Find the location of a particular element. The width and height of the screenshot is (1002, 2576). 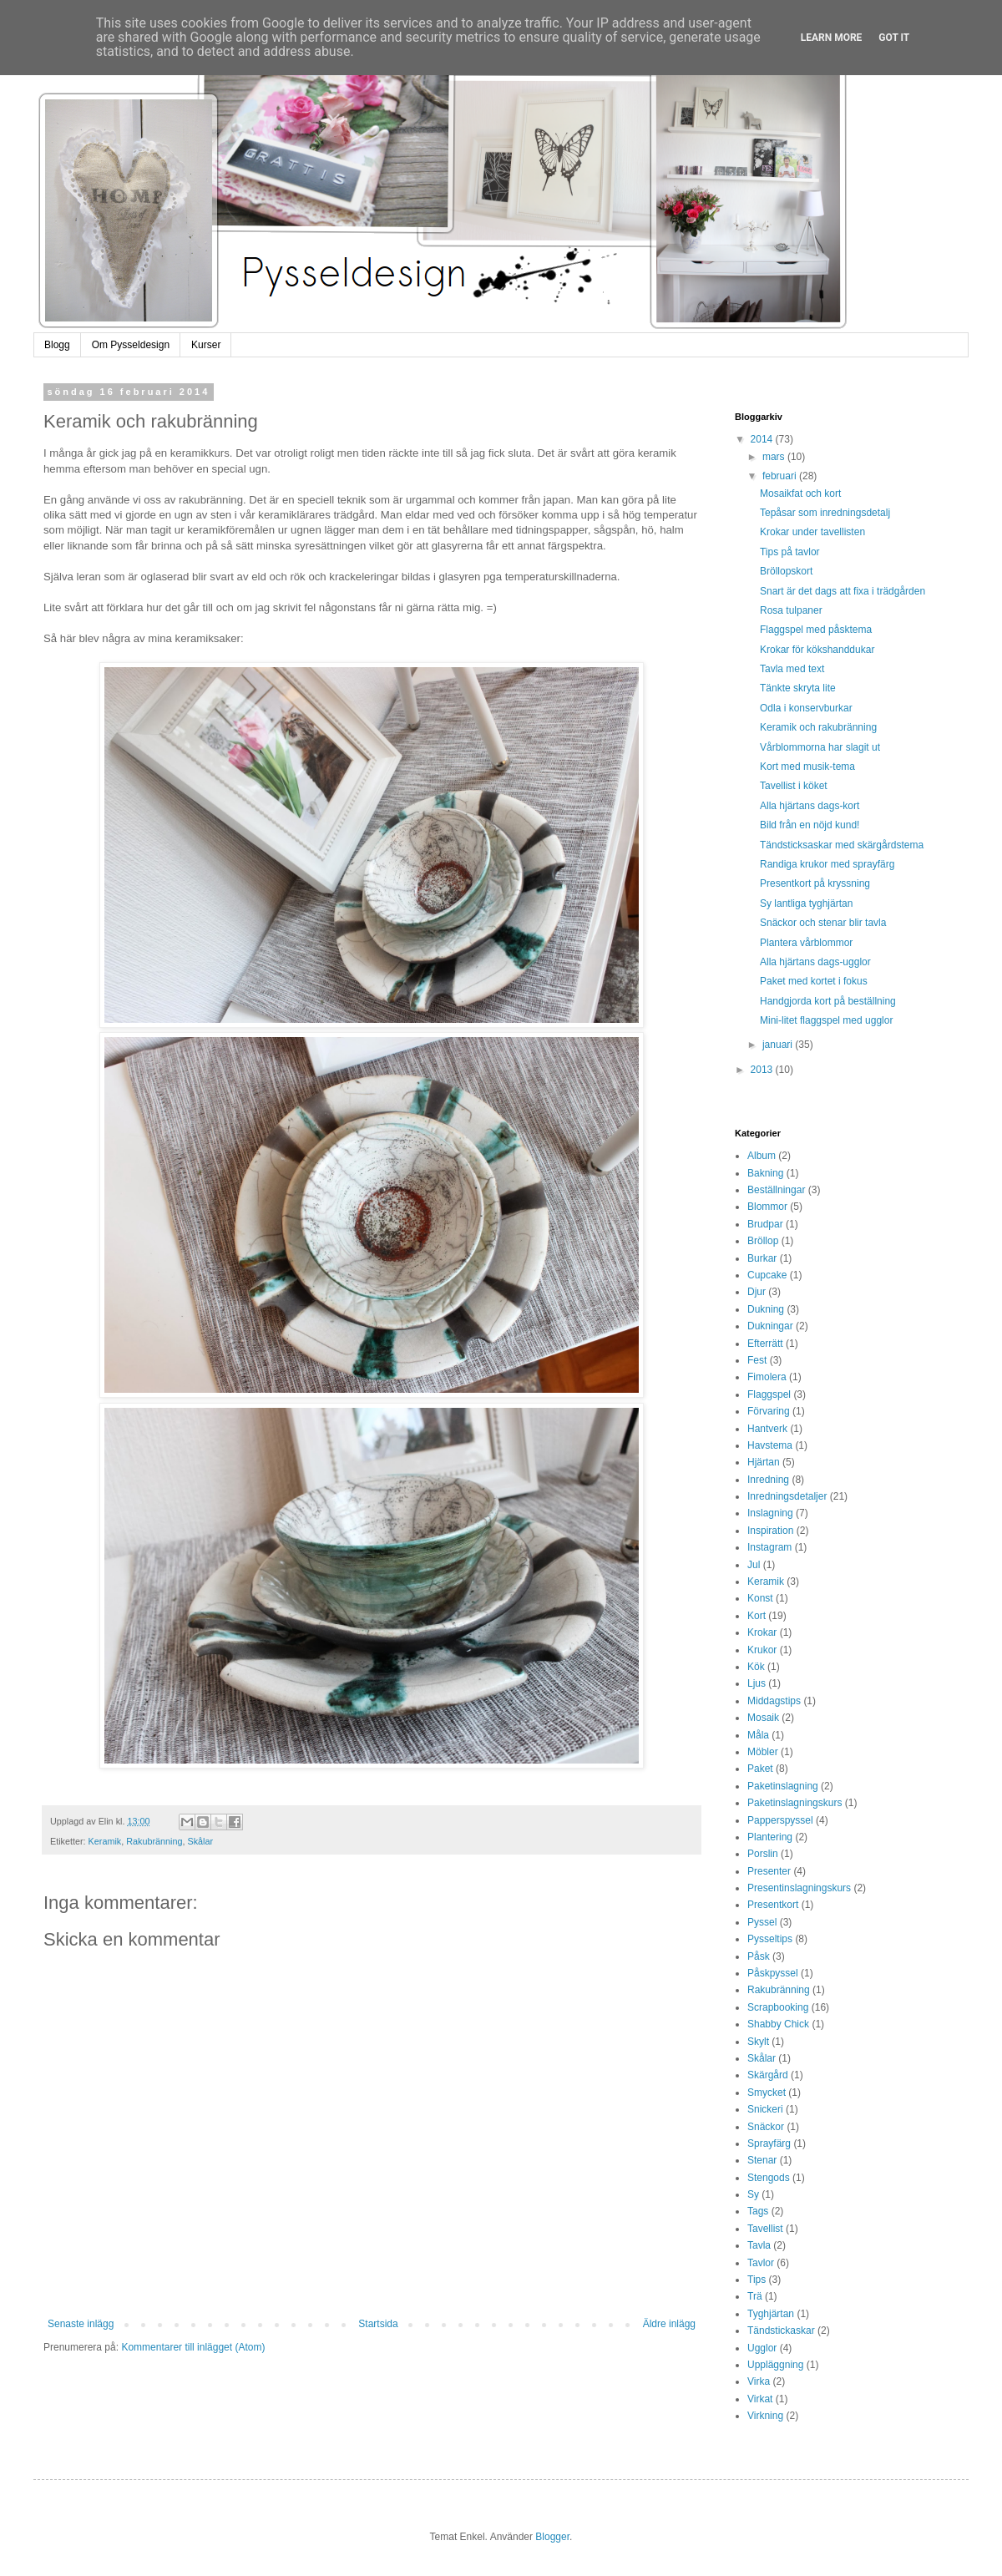

Blommor is located at coordinates (767, 1206).